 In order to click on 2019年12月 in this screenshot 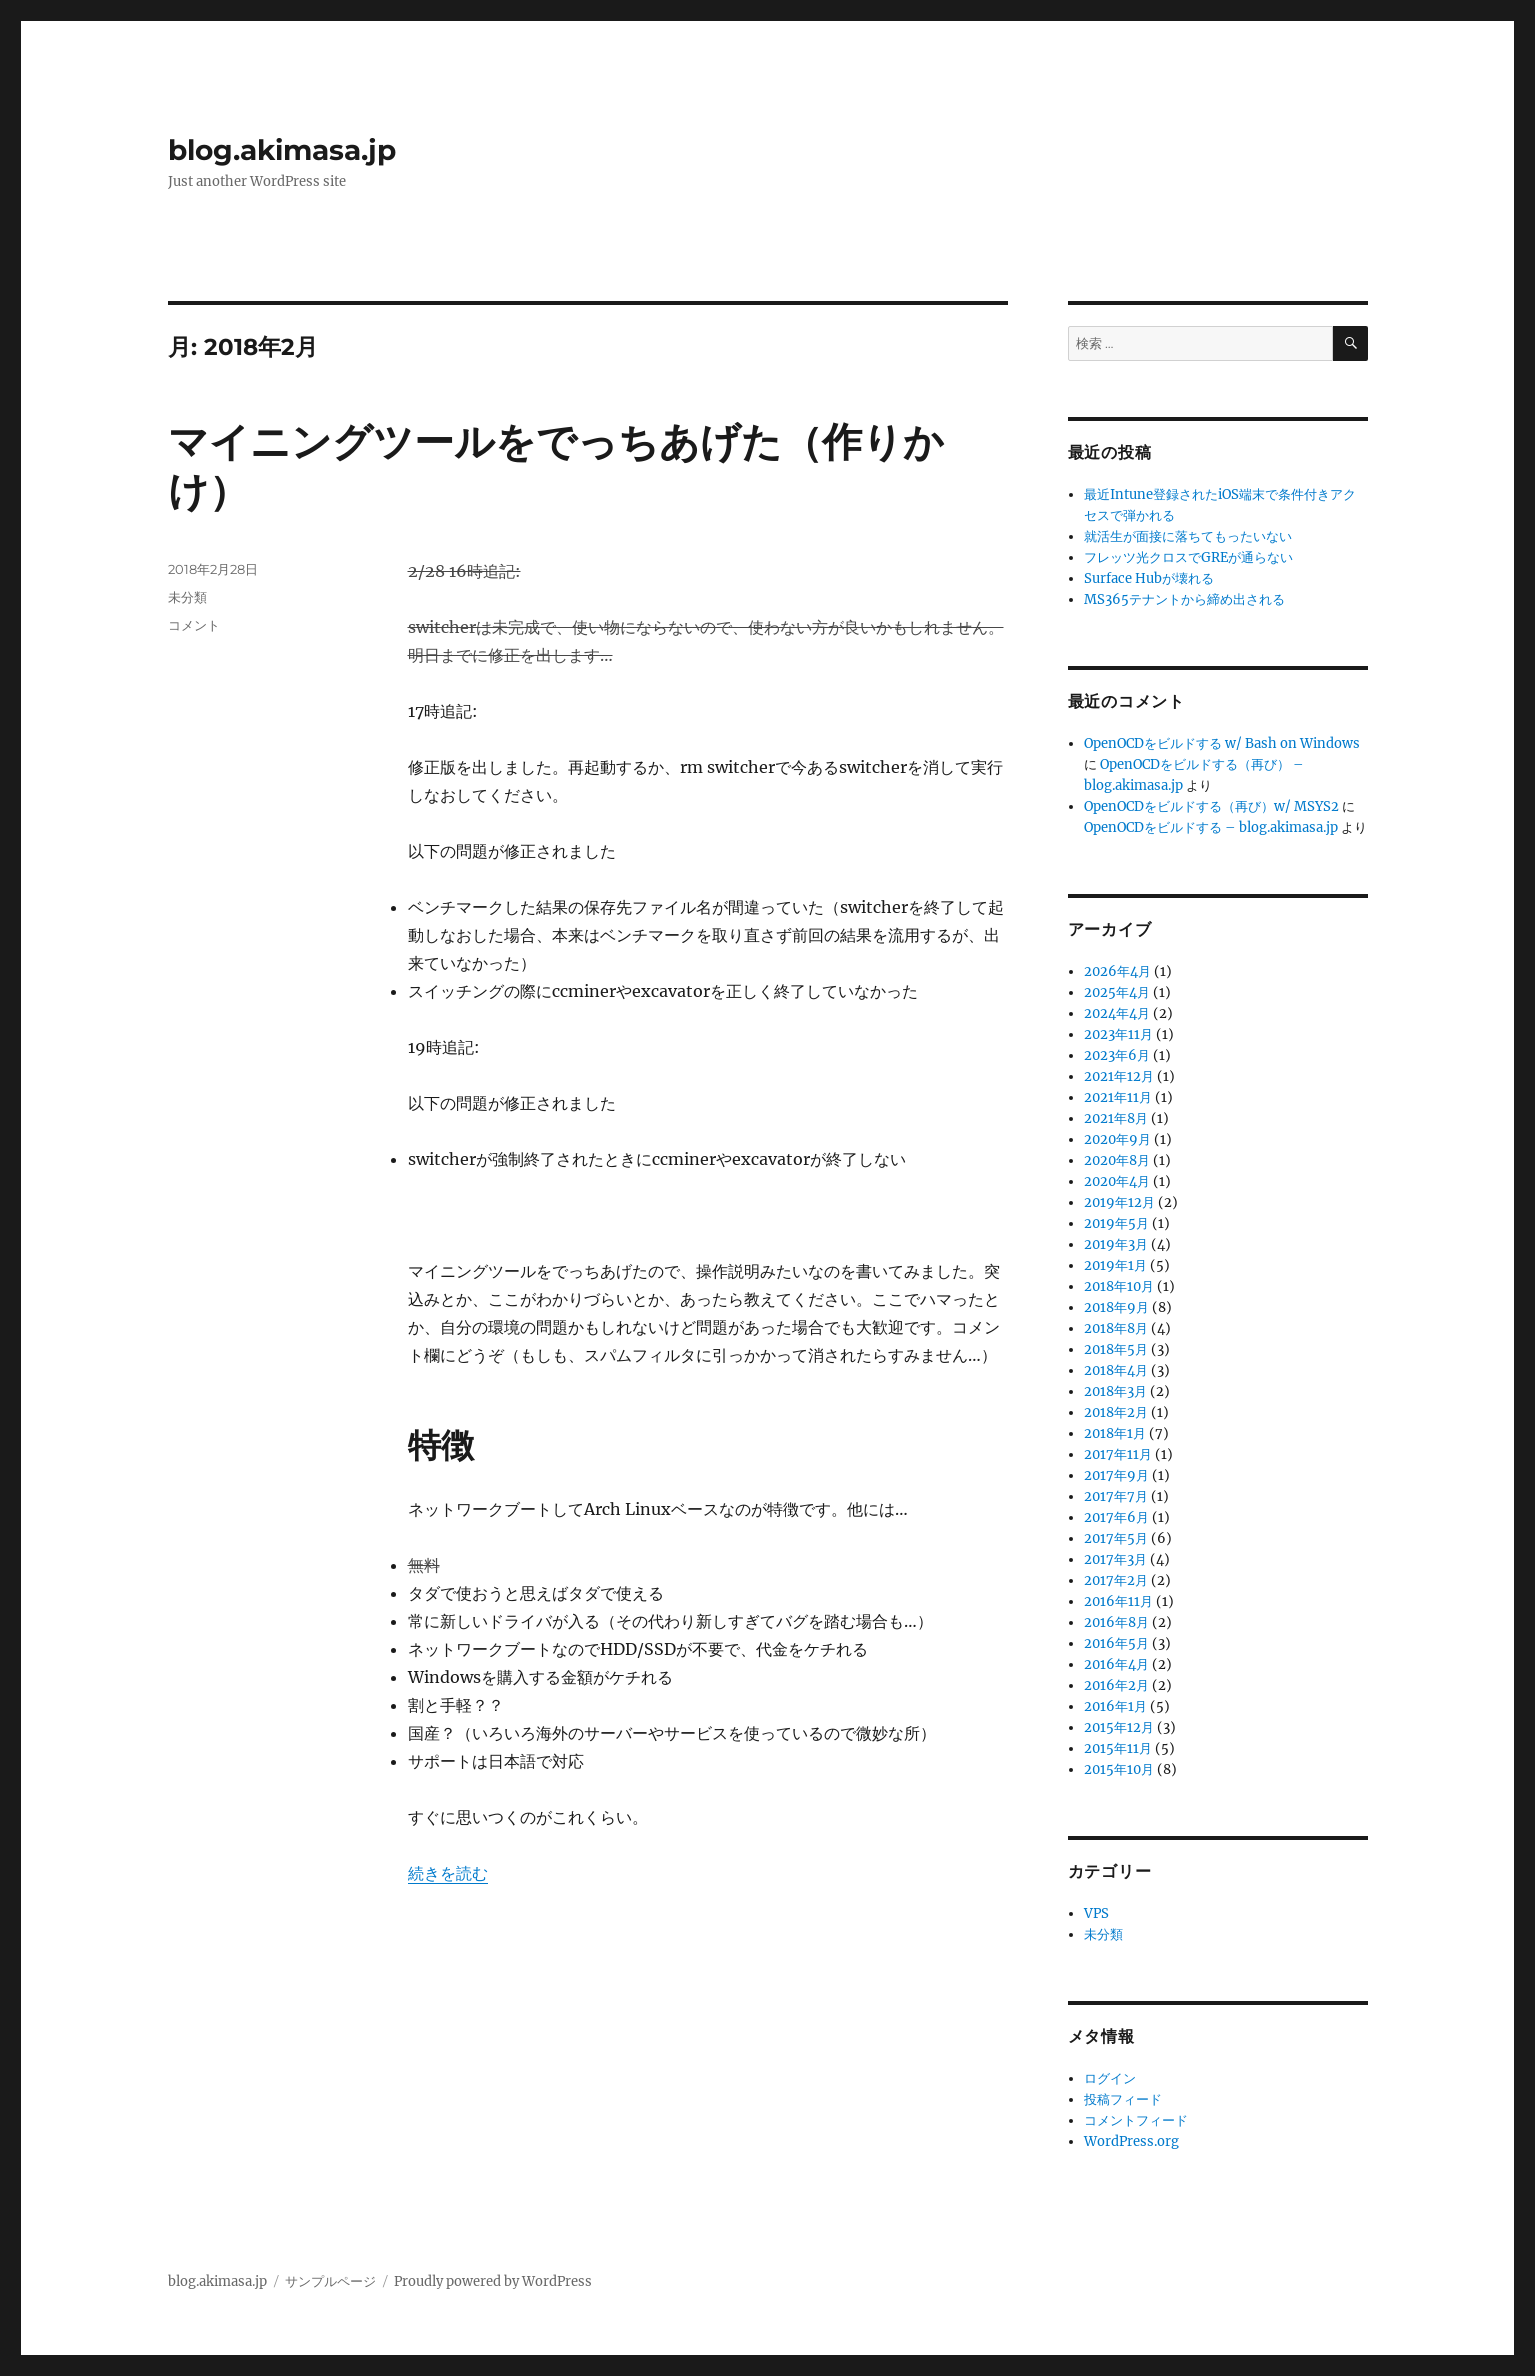, I will do `click(1119, 1202)`.